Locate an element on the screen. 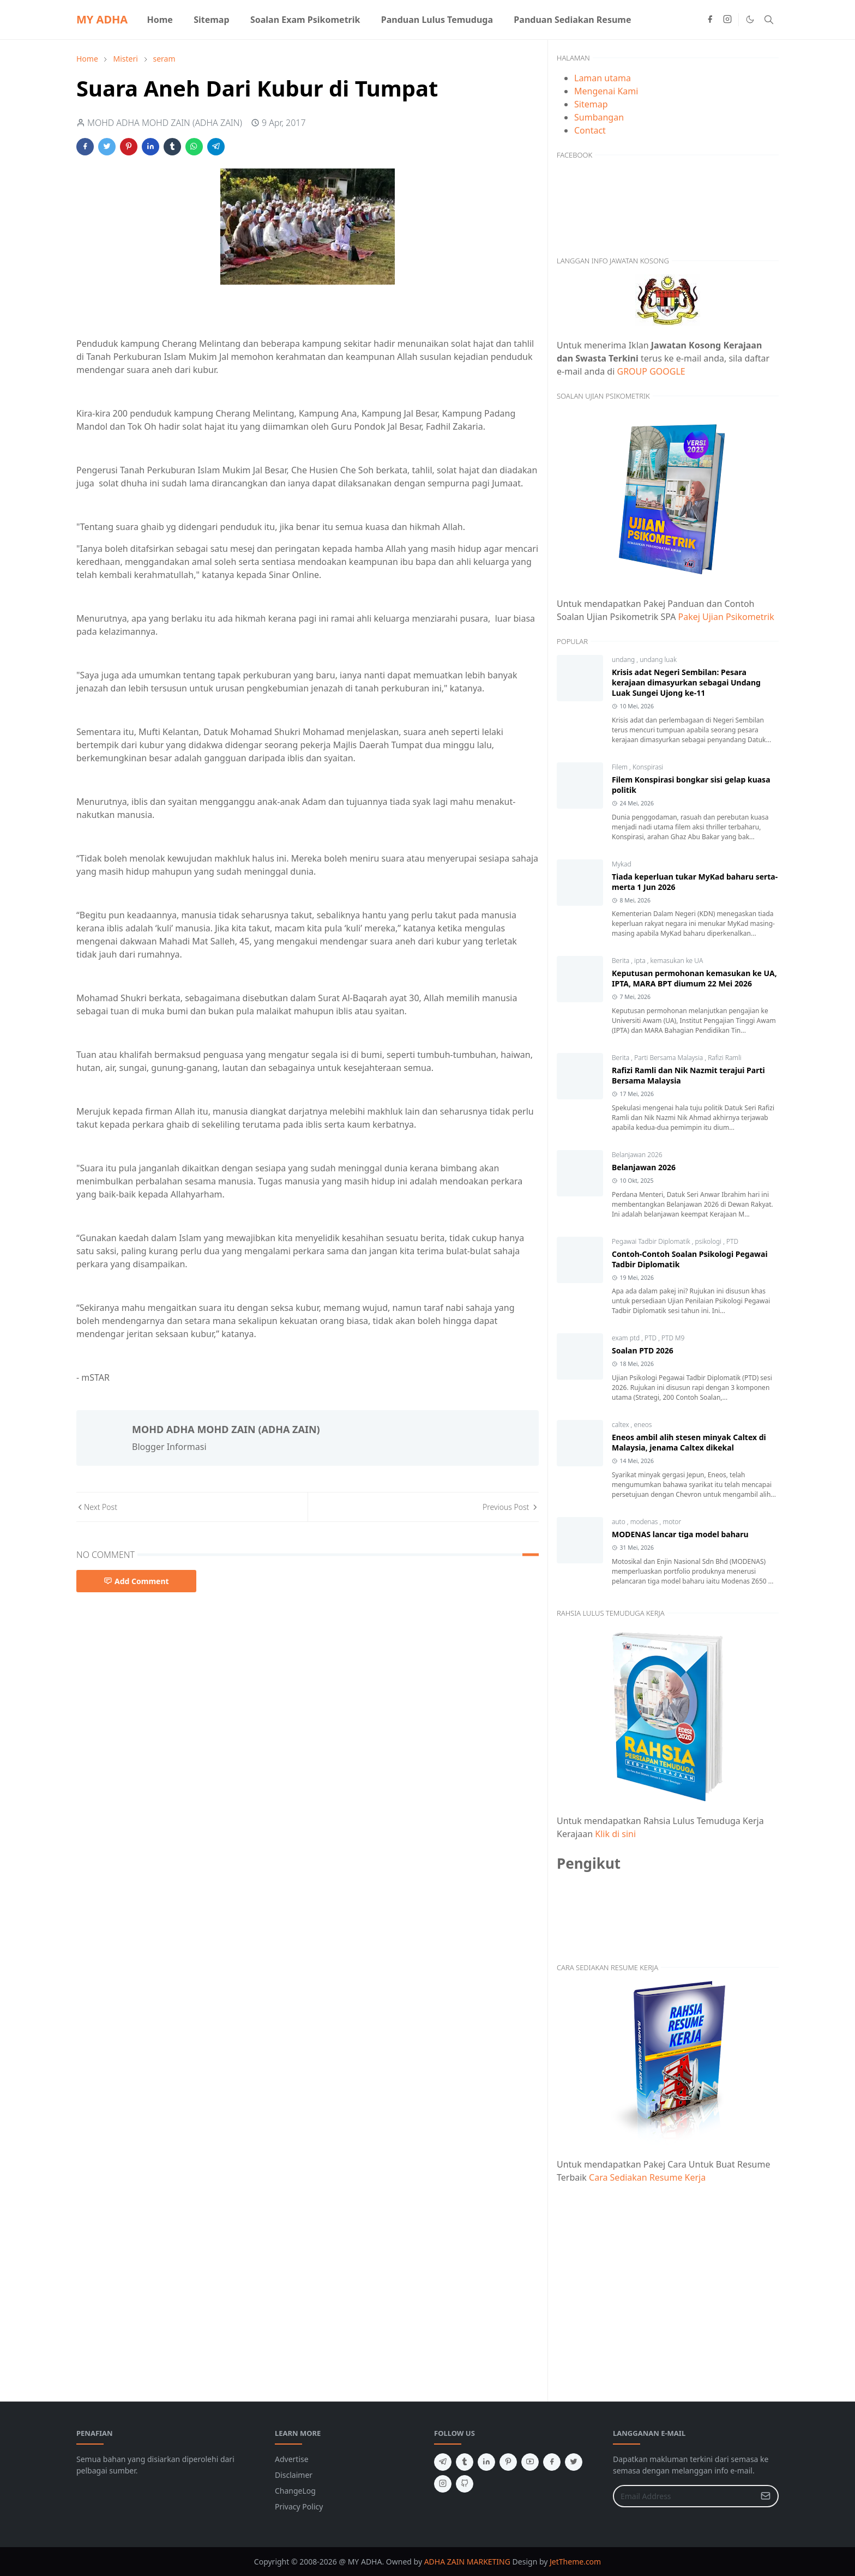 This screenshot has height=2576, width=855. undang is located at coordinates (624, 659).